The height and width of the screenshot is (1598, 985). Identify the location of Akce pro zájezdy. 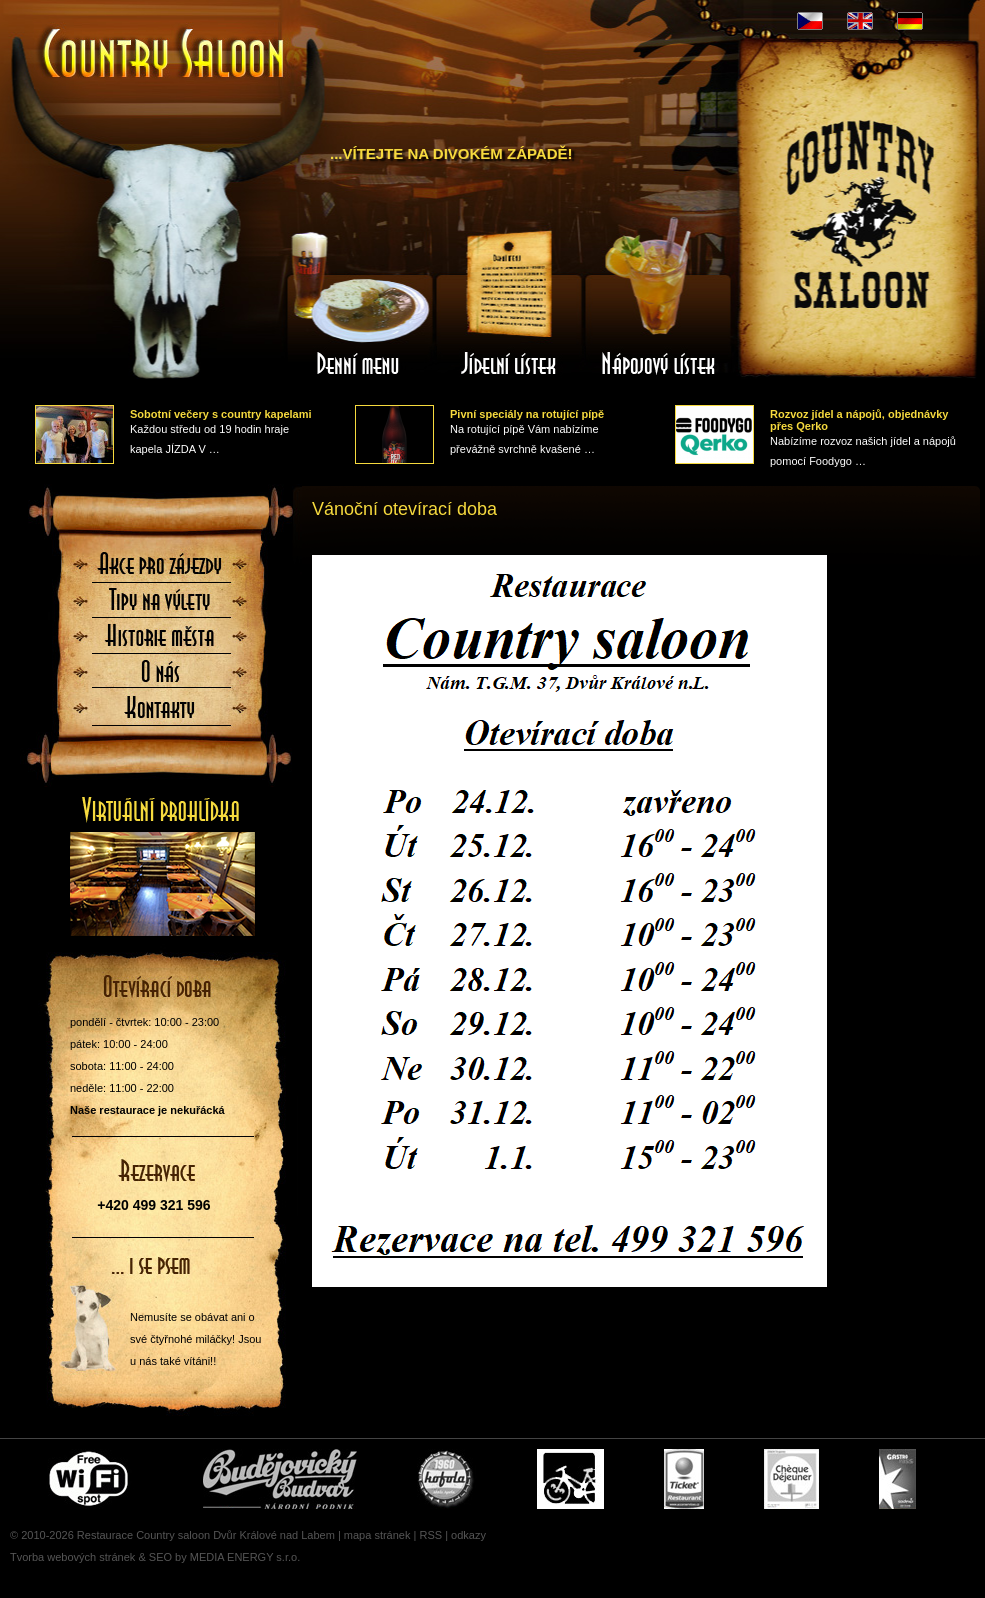
(161, 570).